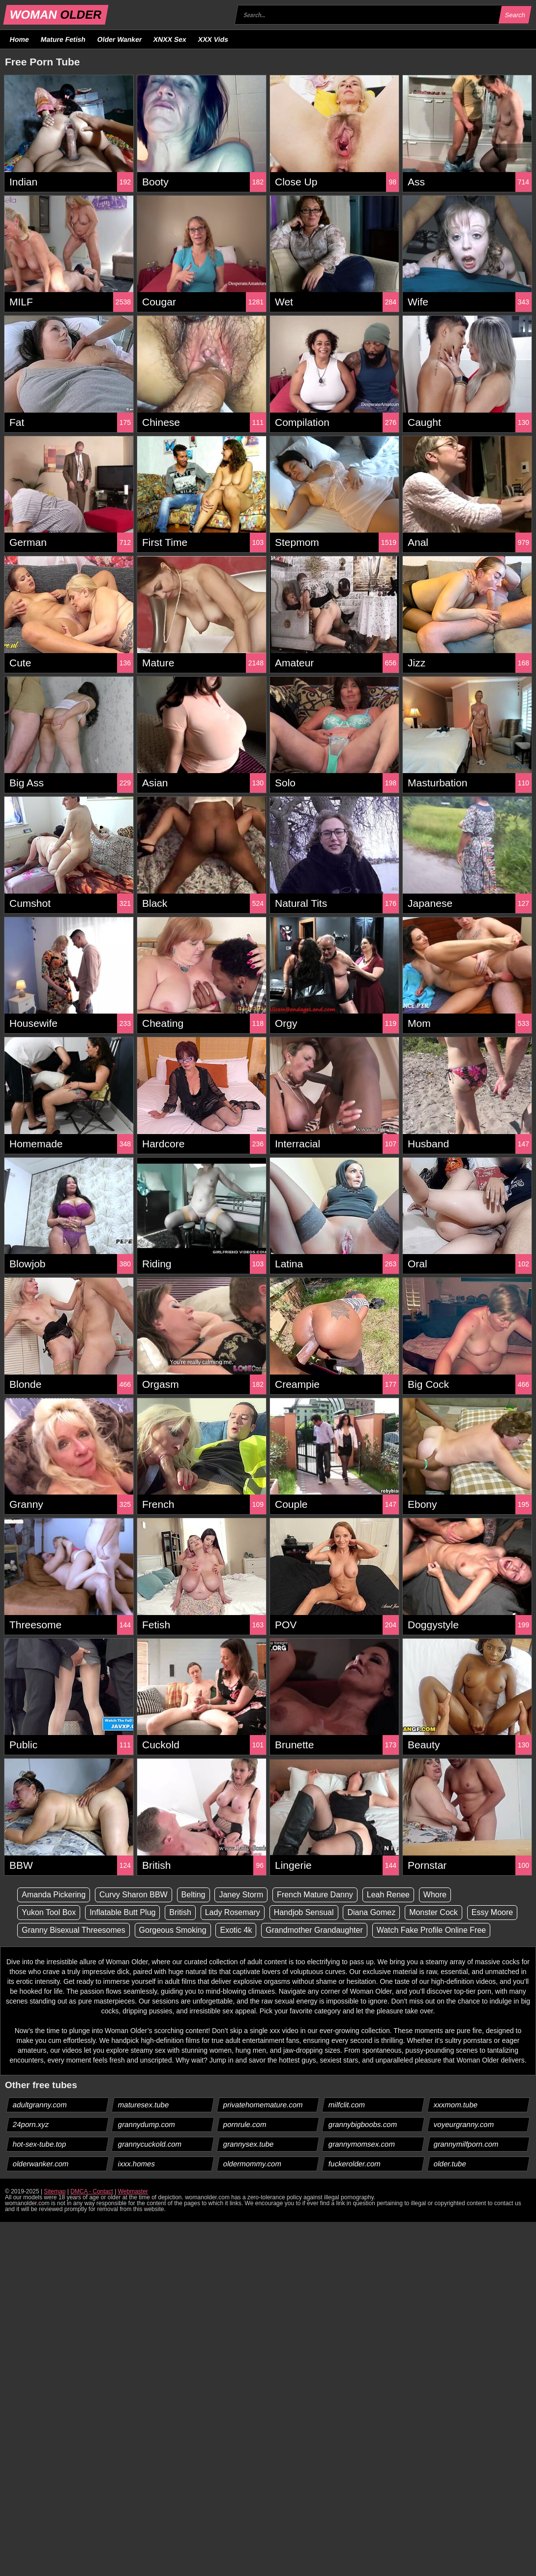  I want to click on ixxx.homes, so click(137, 2163).